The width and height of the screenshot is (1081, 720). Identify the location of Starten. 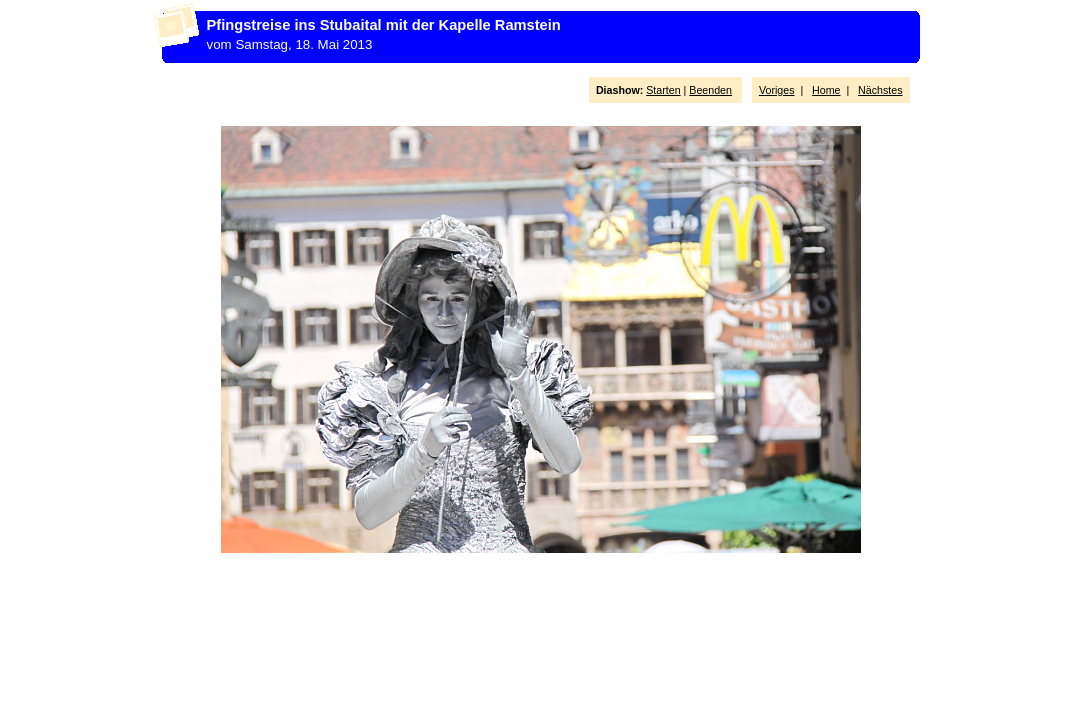
(663, 90).